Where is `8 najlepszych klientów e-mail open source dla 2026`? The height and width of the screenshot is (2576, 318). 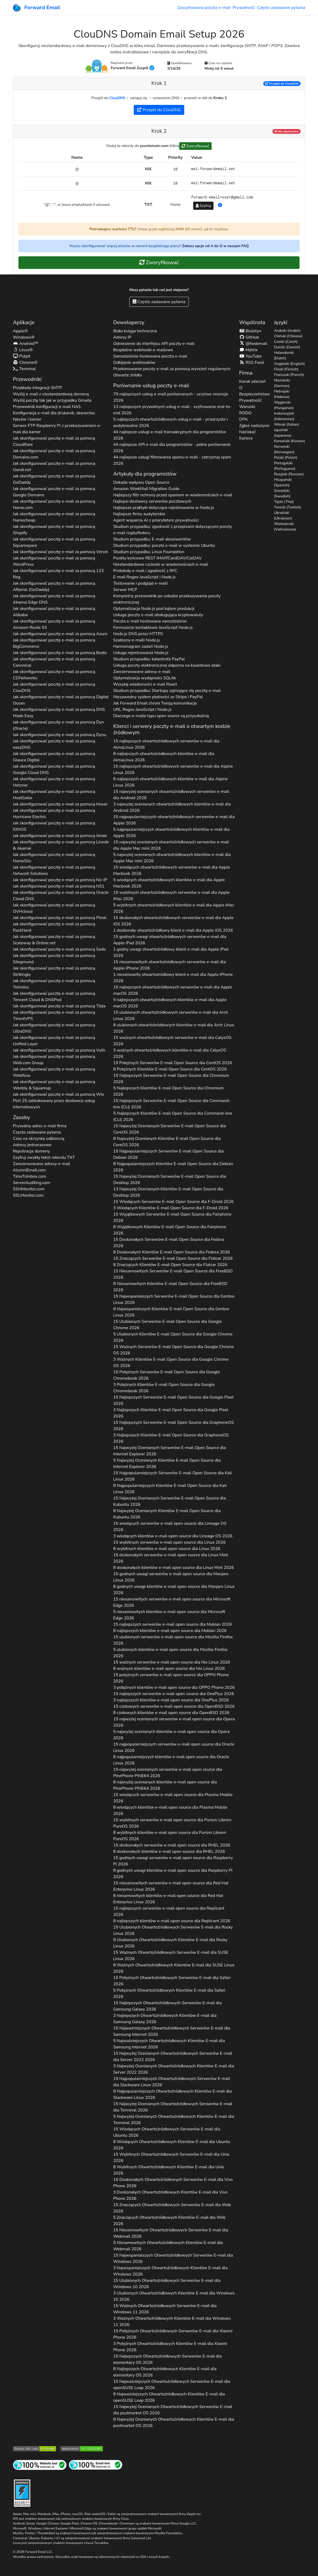
8 najlepszych klientów e-mail open source dla 2026 is located at coordinates (170, 1631).